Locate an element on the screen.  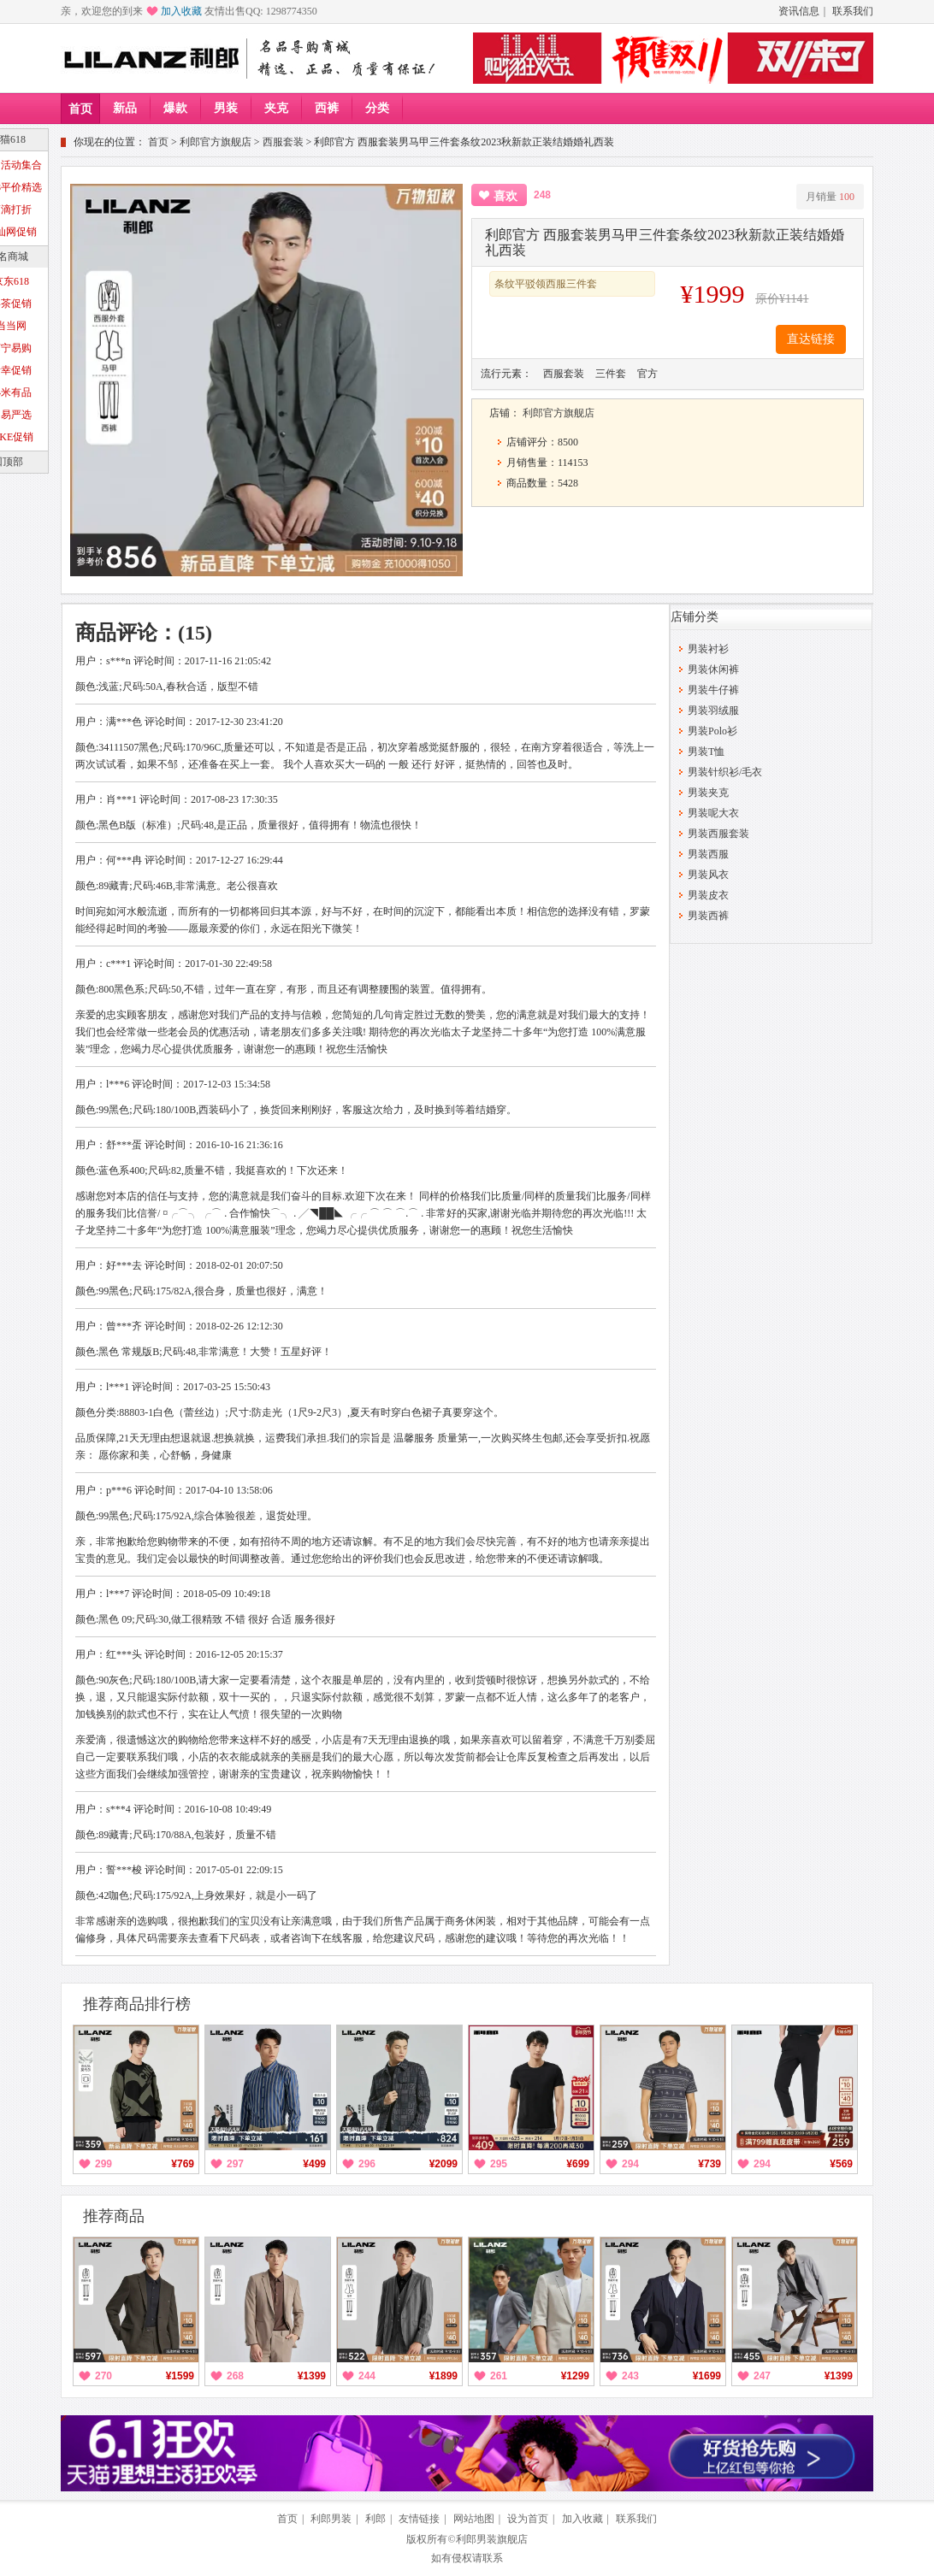
男装T恤 is located at coordinates (706, 751).